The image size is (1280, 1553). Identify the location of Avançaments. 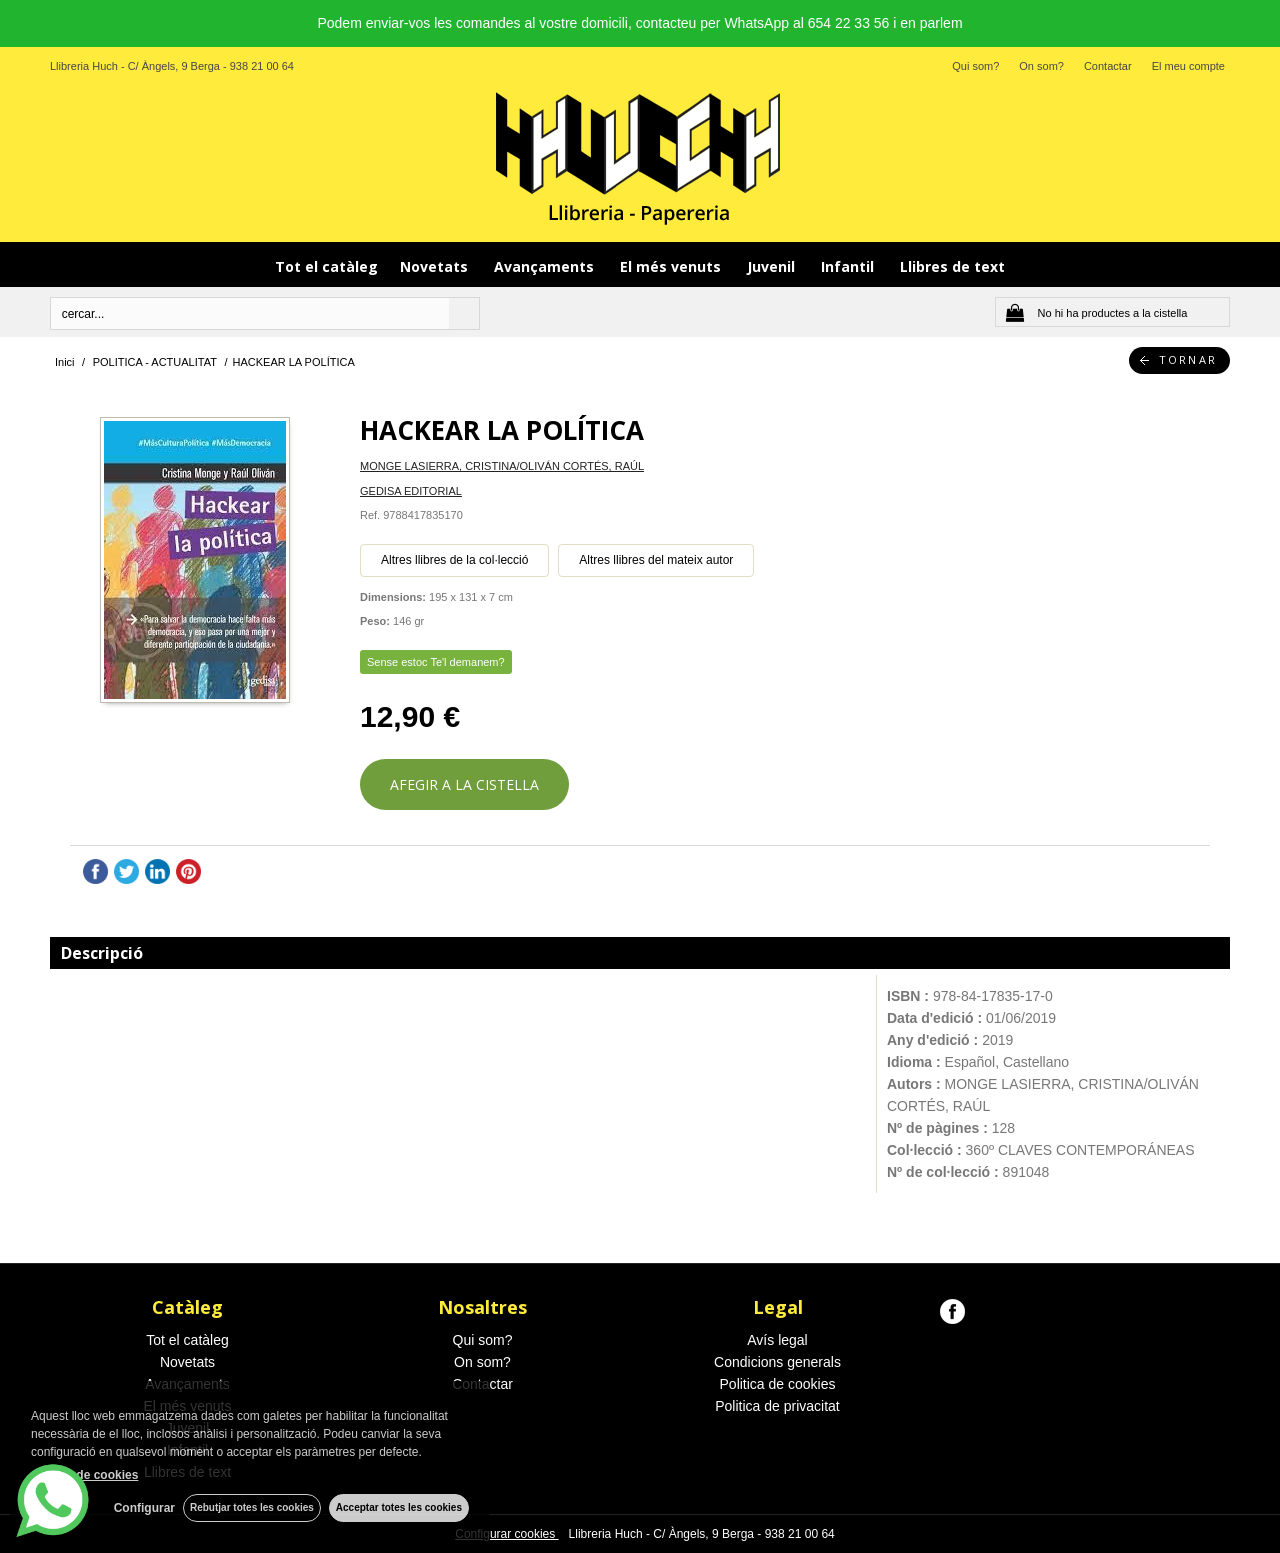
(546, 266).